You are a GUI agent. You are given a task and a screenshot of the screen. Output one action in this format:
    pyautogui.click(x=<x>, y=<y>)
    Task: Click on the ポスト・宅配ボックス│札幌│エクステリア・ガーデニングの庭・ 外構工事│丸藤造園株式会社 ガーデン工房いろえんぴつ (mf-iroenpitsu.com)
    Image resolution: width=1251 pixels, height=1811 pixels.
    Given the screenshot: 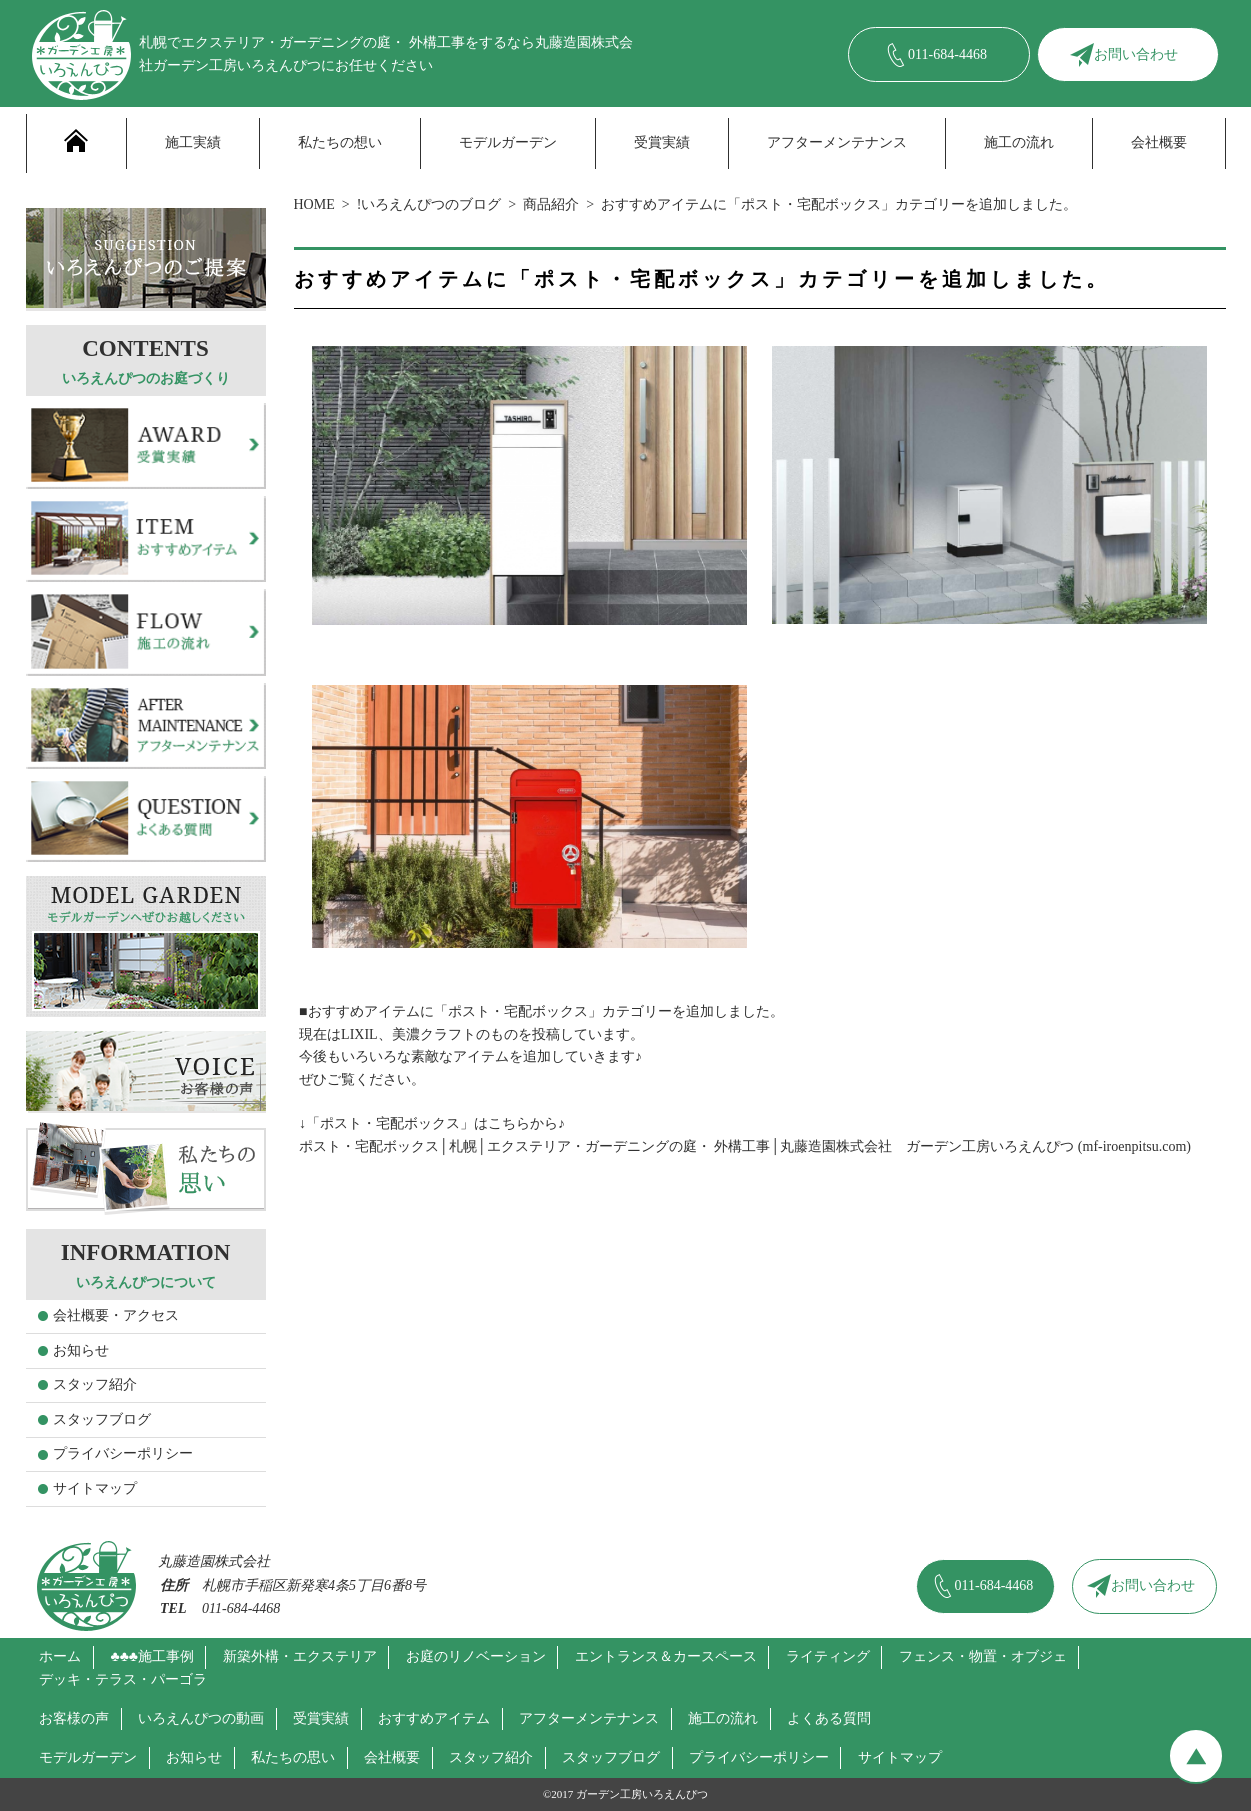 What is the action you would take?
    pyautogui.click(x=745, y=1146)
    